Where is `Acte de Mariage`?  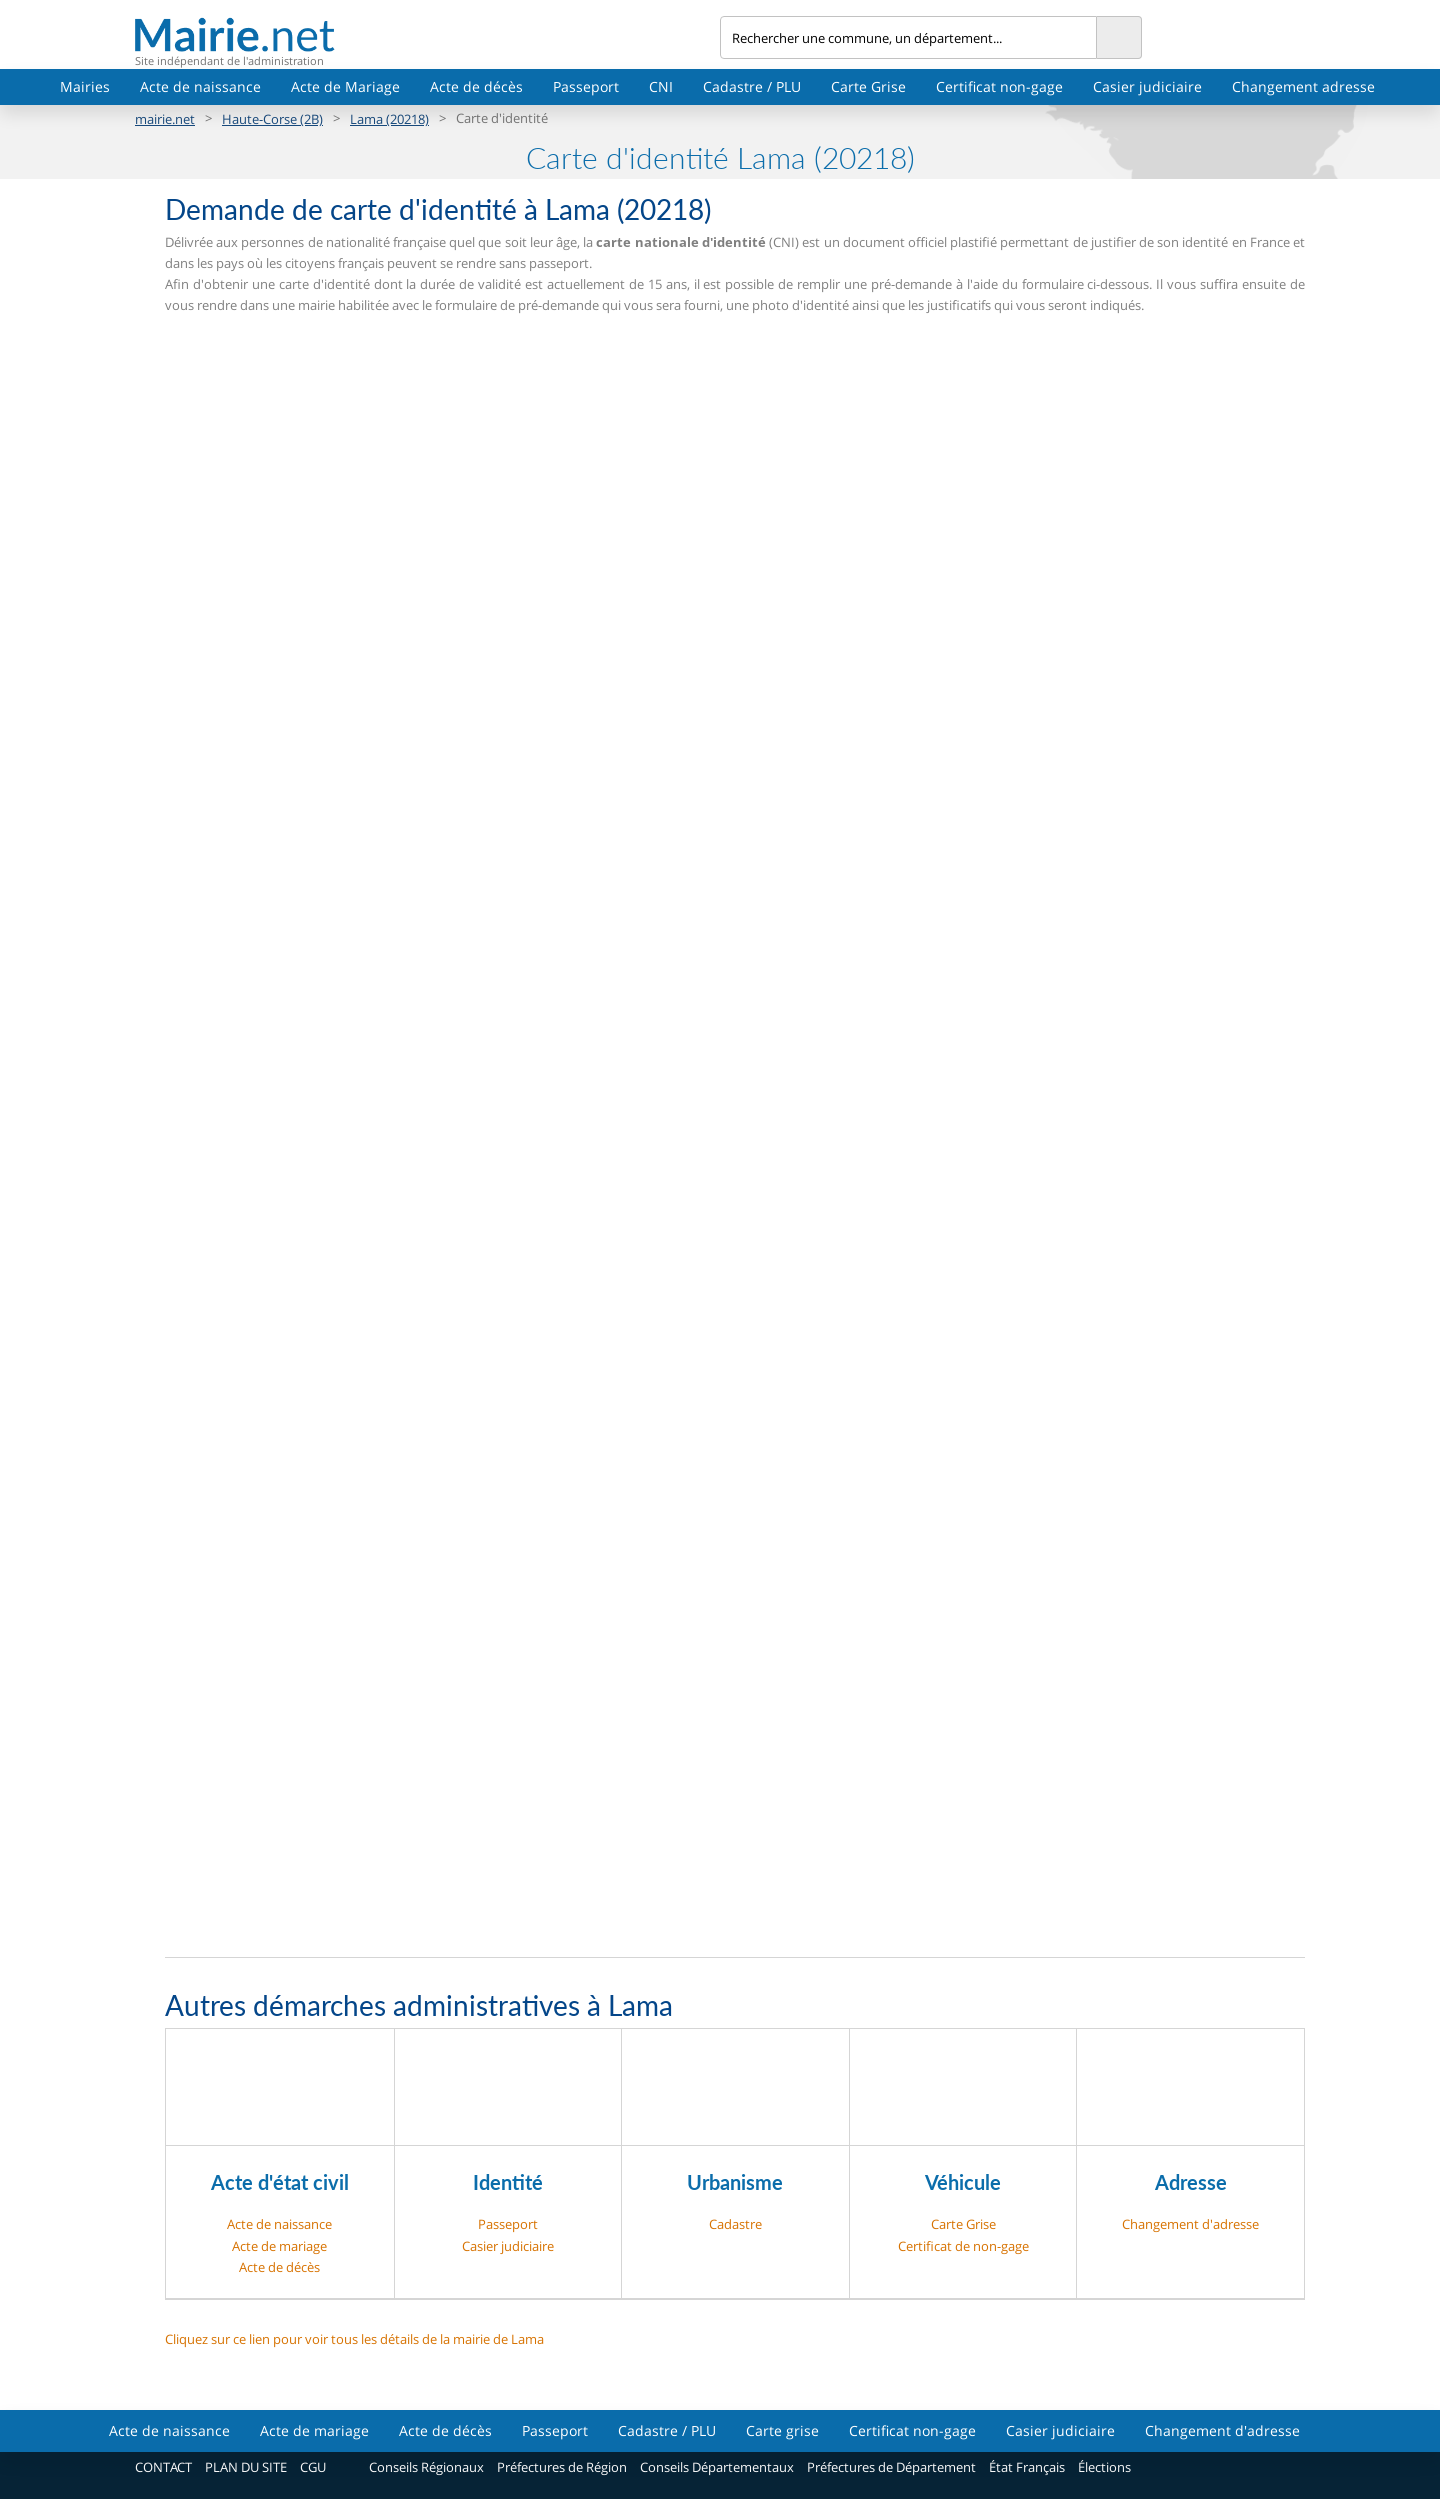 Acte de Mariage is located at coordinates (345, 86).